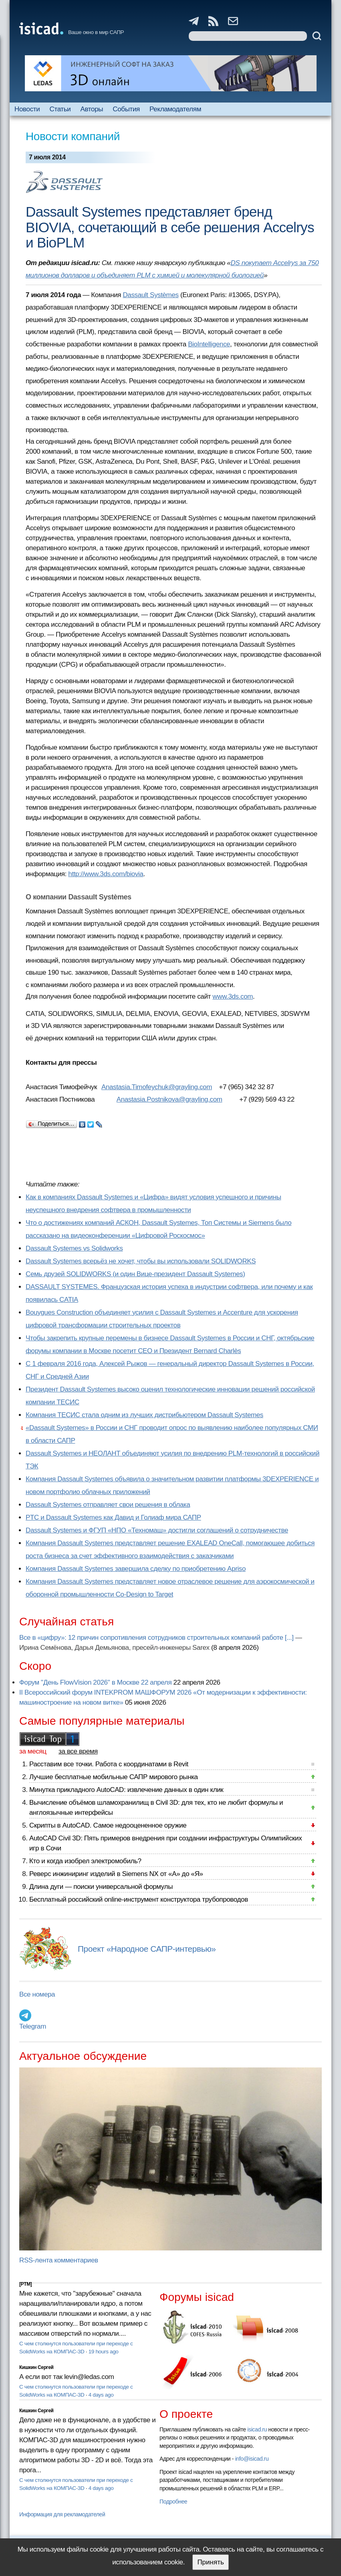 The image size is (341, 2576). Describe the element at coordinates (108, 1504) in the screenshot. I see `Dassault Systemes отправляет свои решения в облака` at that location.